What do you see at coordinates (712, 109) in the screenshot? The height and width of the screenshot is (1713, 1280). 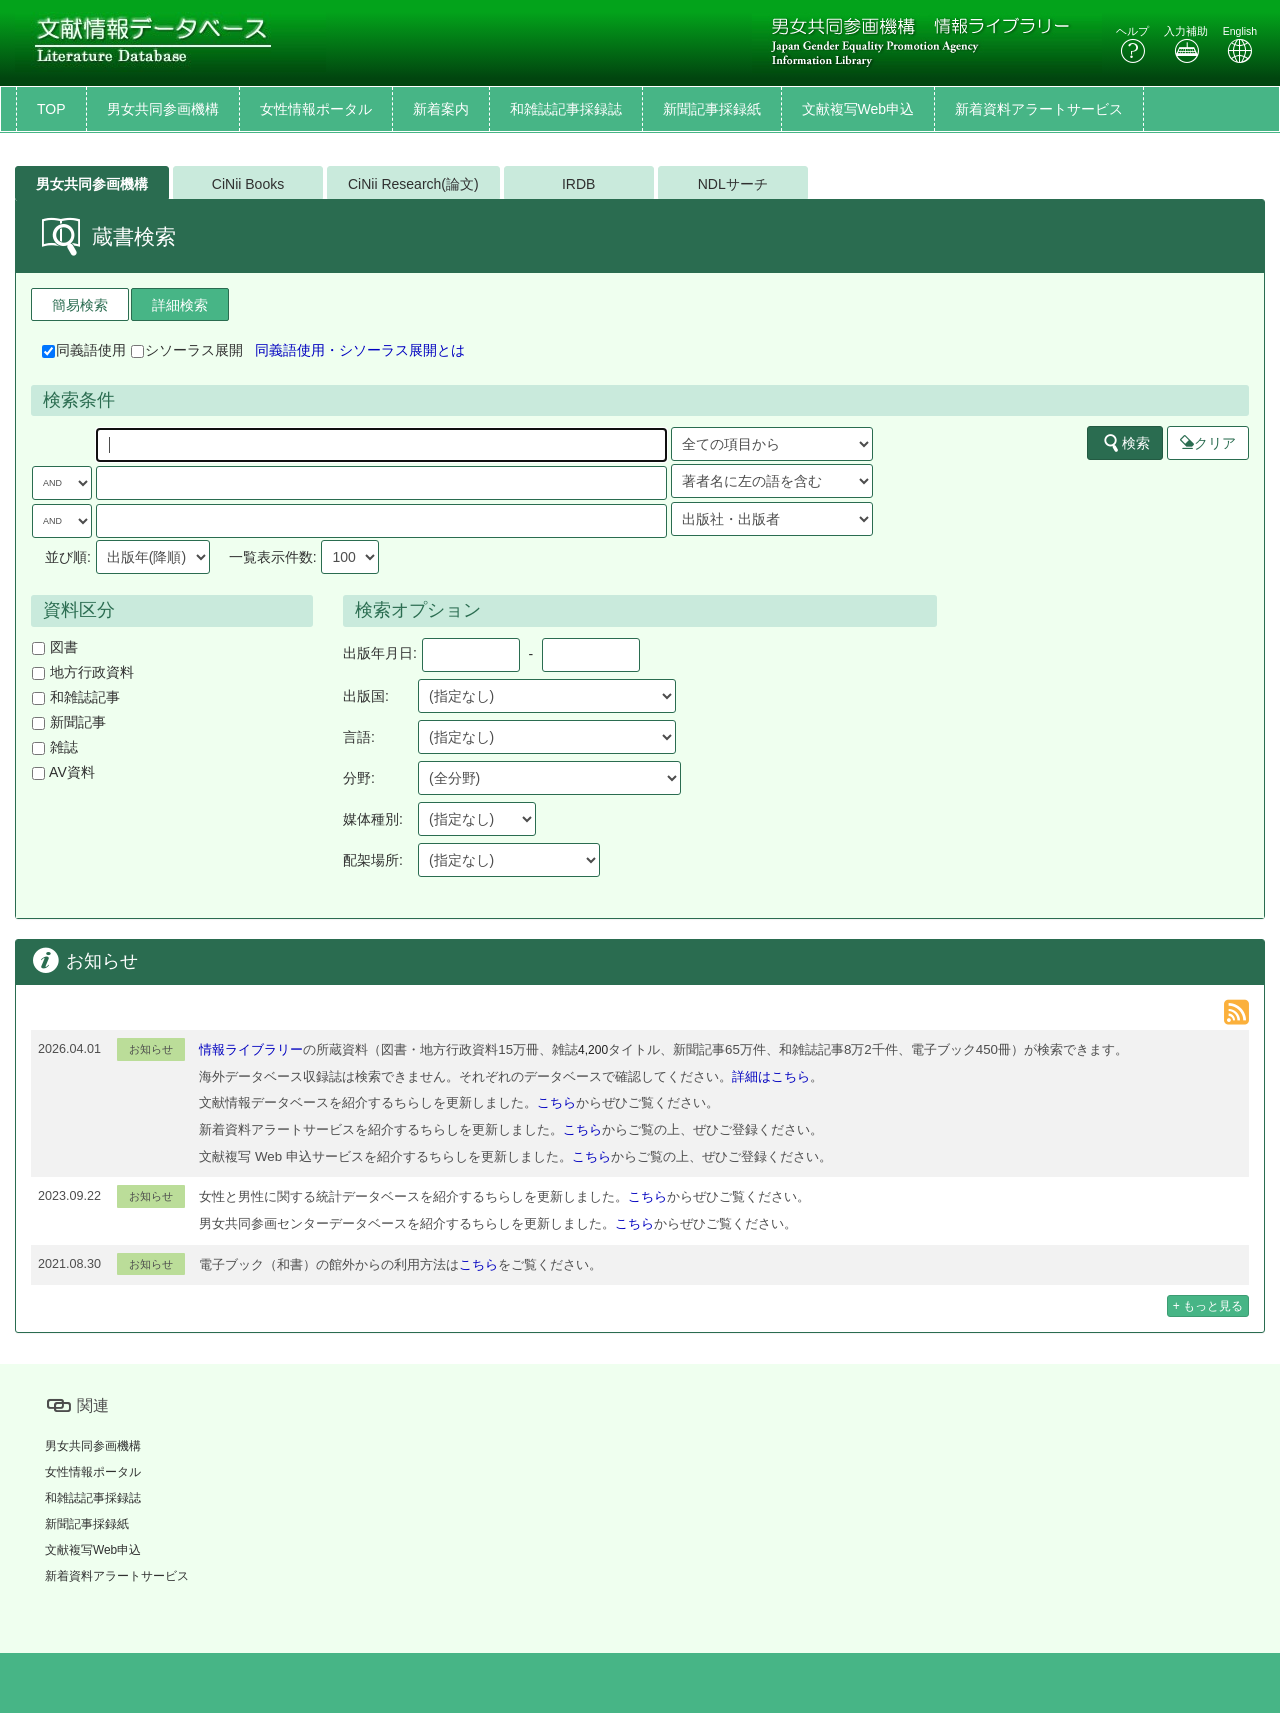 I see `新聞記事採録紙` at bounding box center [712, 109].